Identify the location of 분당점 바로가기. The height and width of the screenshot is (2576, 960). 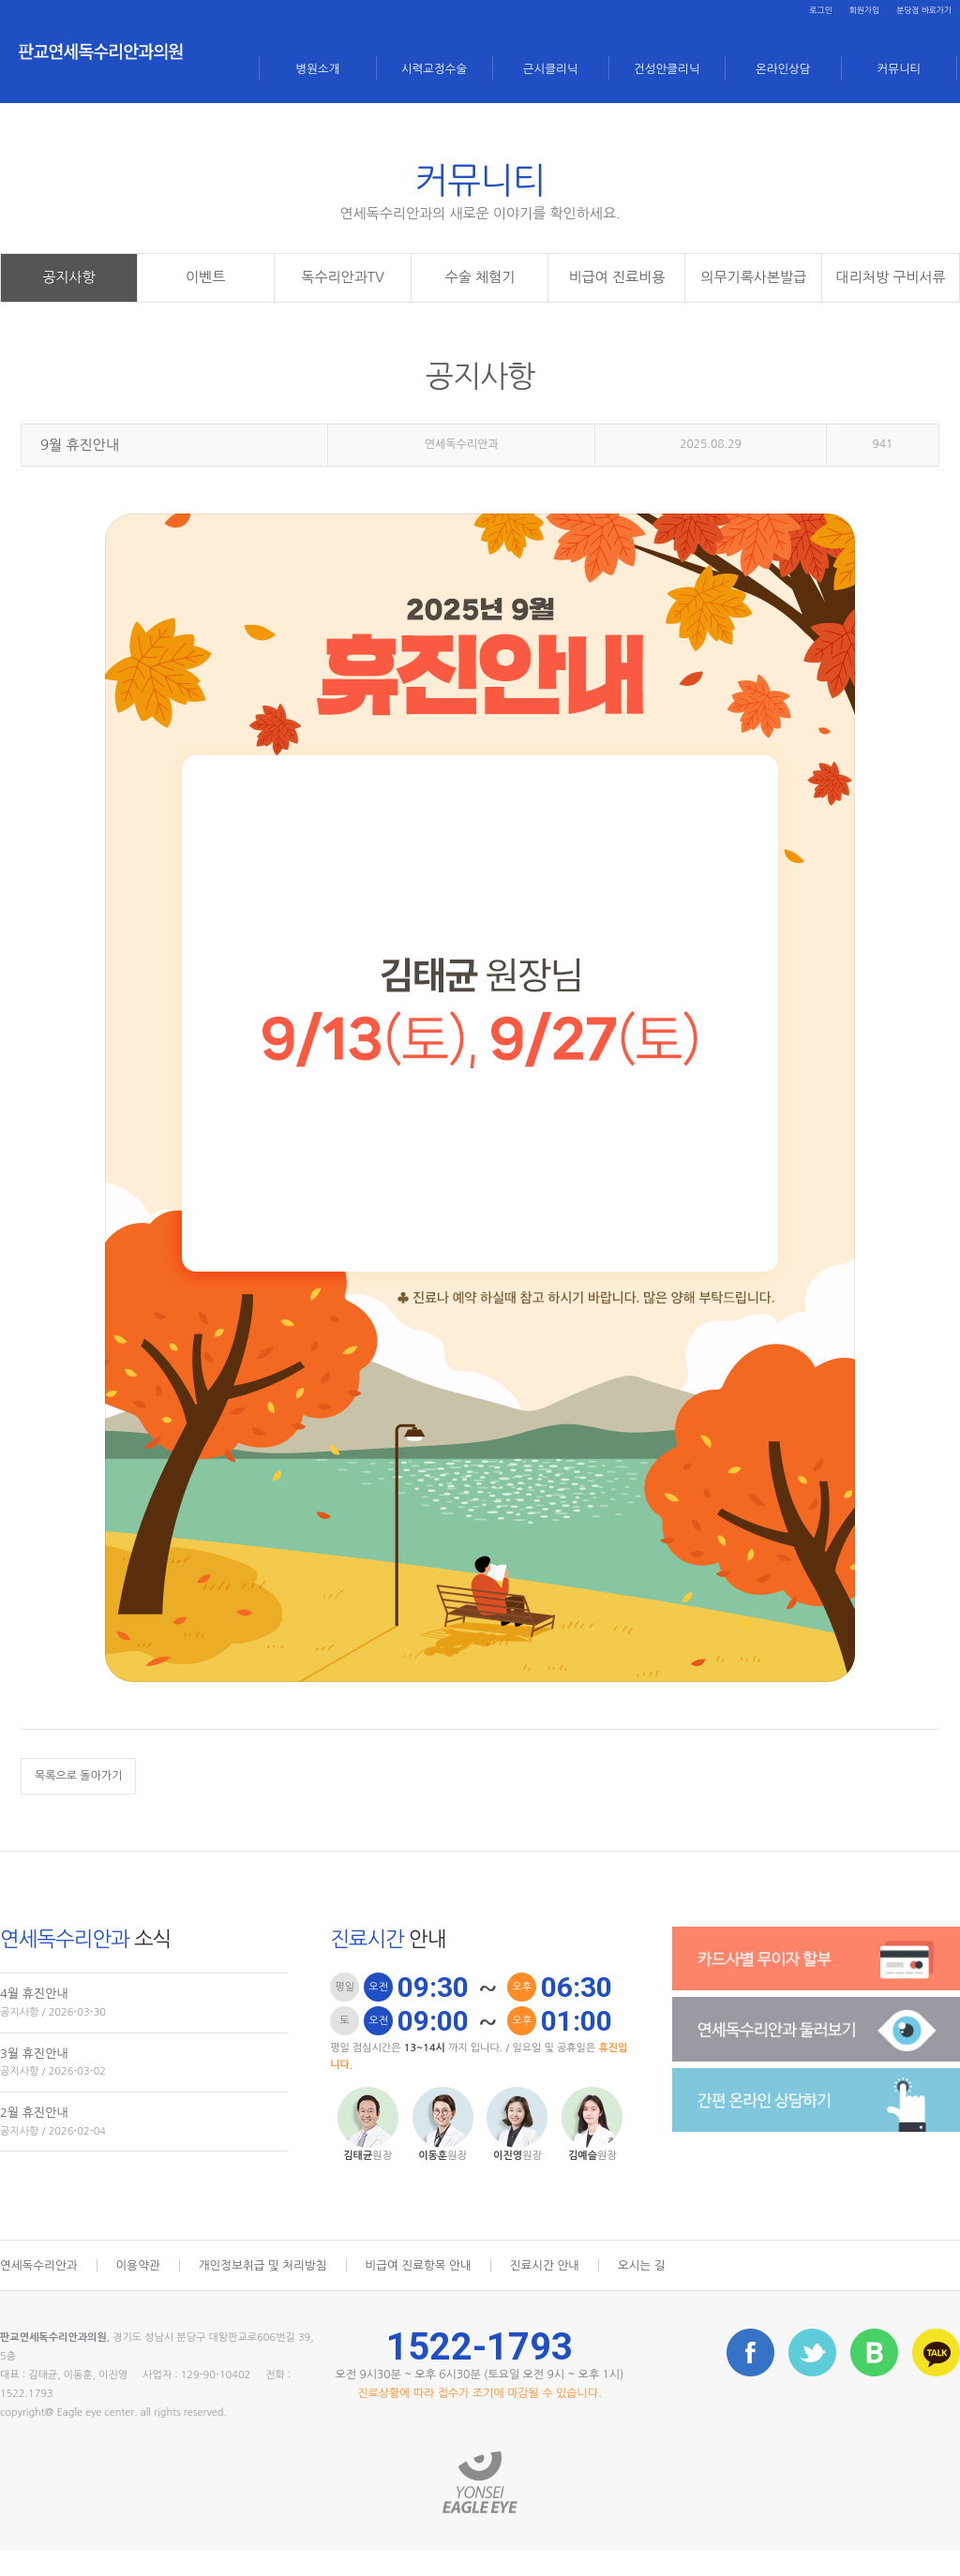
(915, 12).